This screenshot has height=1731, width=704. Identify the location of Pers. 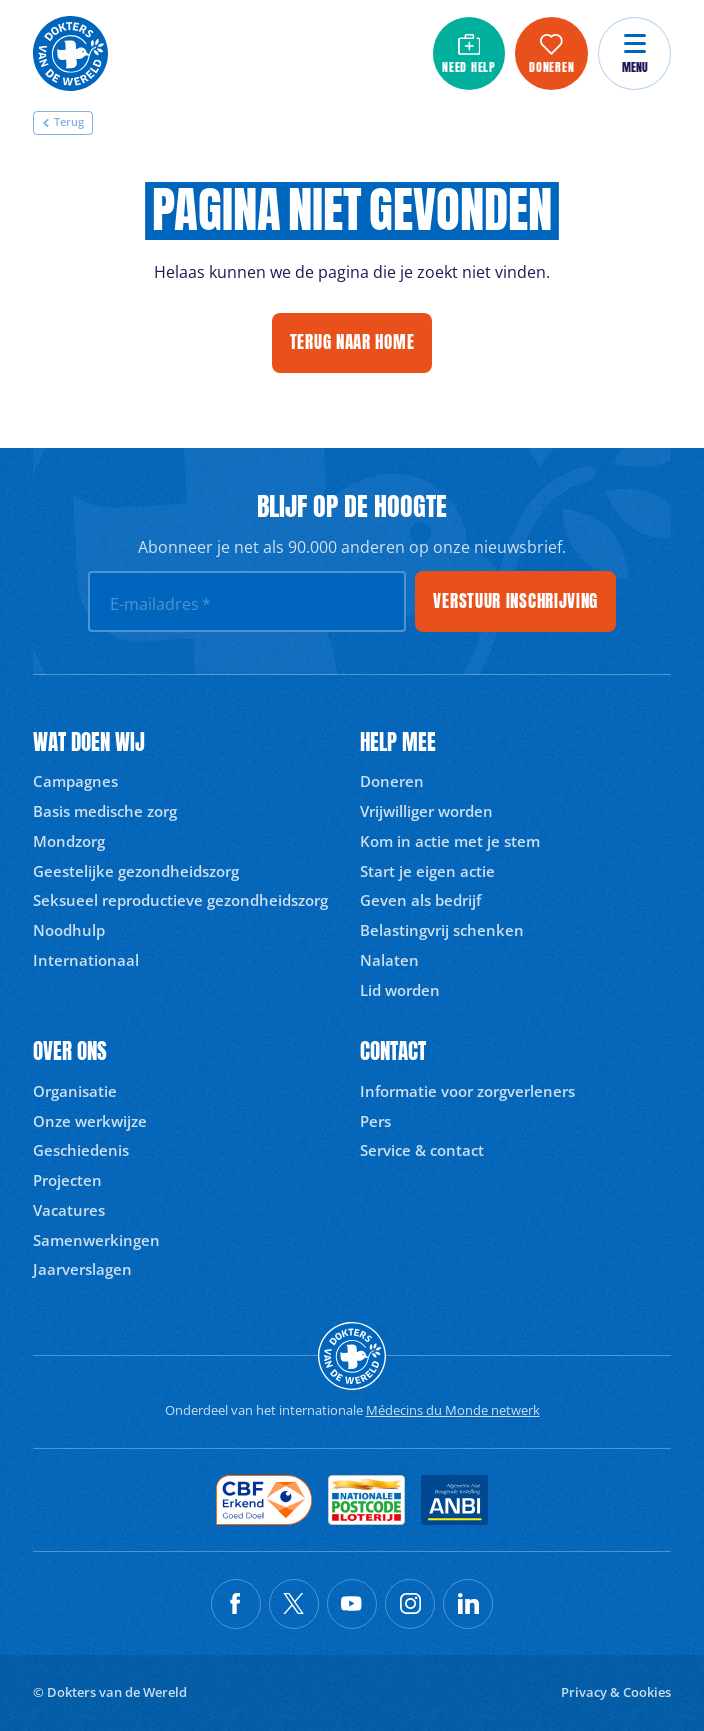
(375, 1121).